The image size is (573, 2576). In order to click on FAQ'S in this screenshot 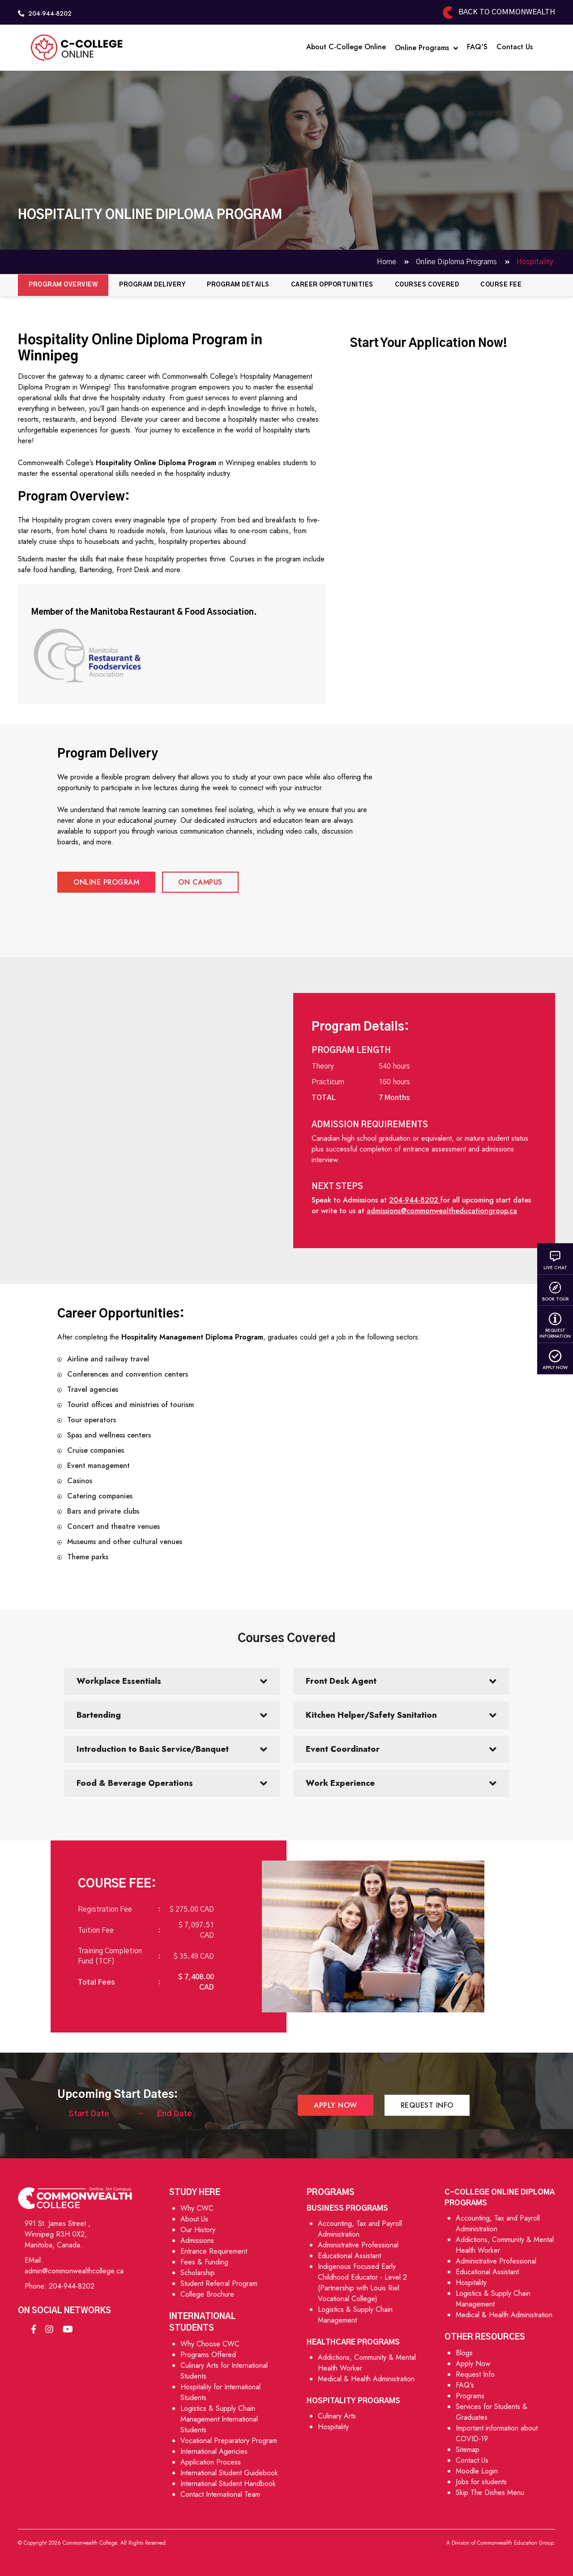, I will do `click(477, 47)`.